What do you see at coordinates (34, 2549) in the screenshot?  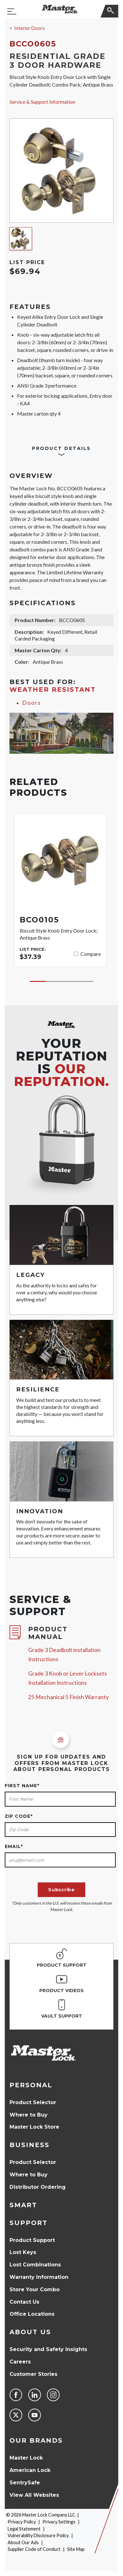 I see `Supplier Code of Conduct` at bounding box center [34, 2549].